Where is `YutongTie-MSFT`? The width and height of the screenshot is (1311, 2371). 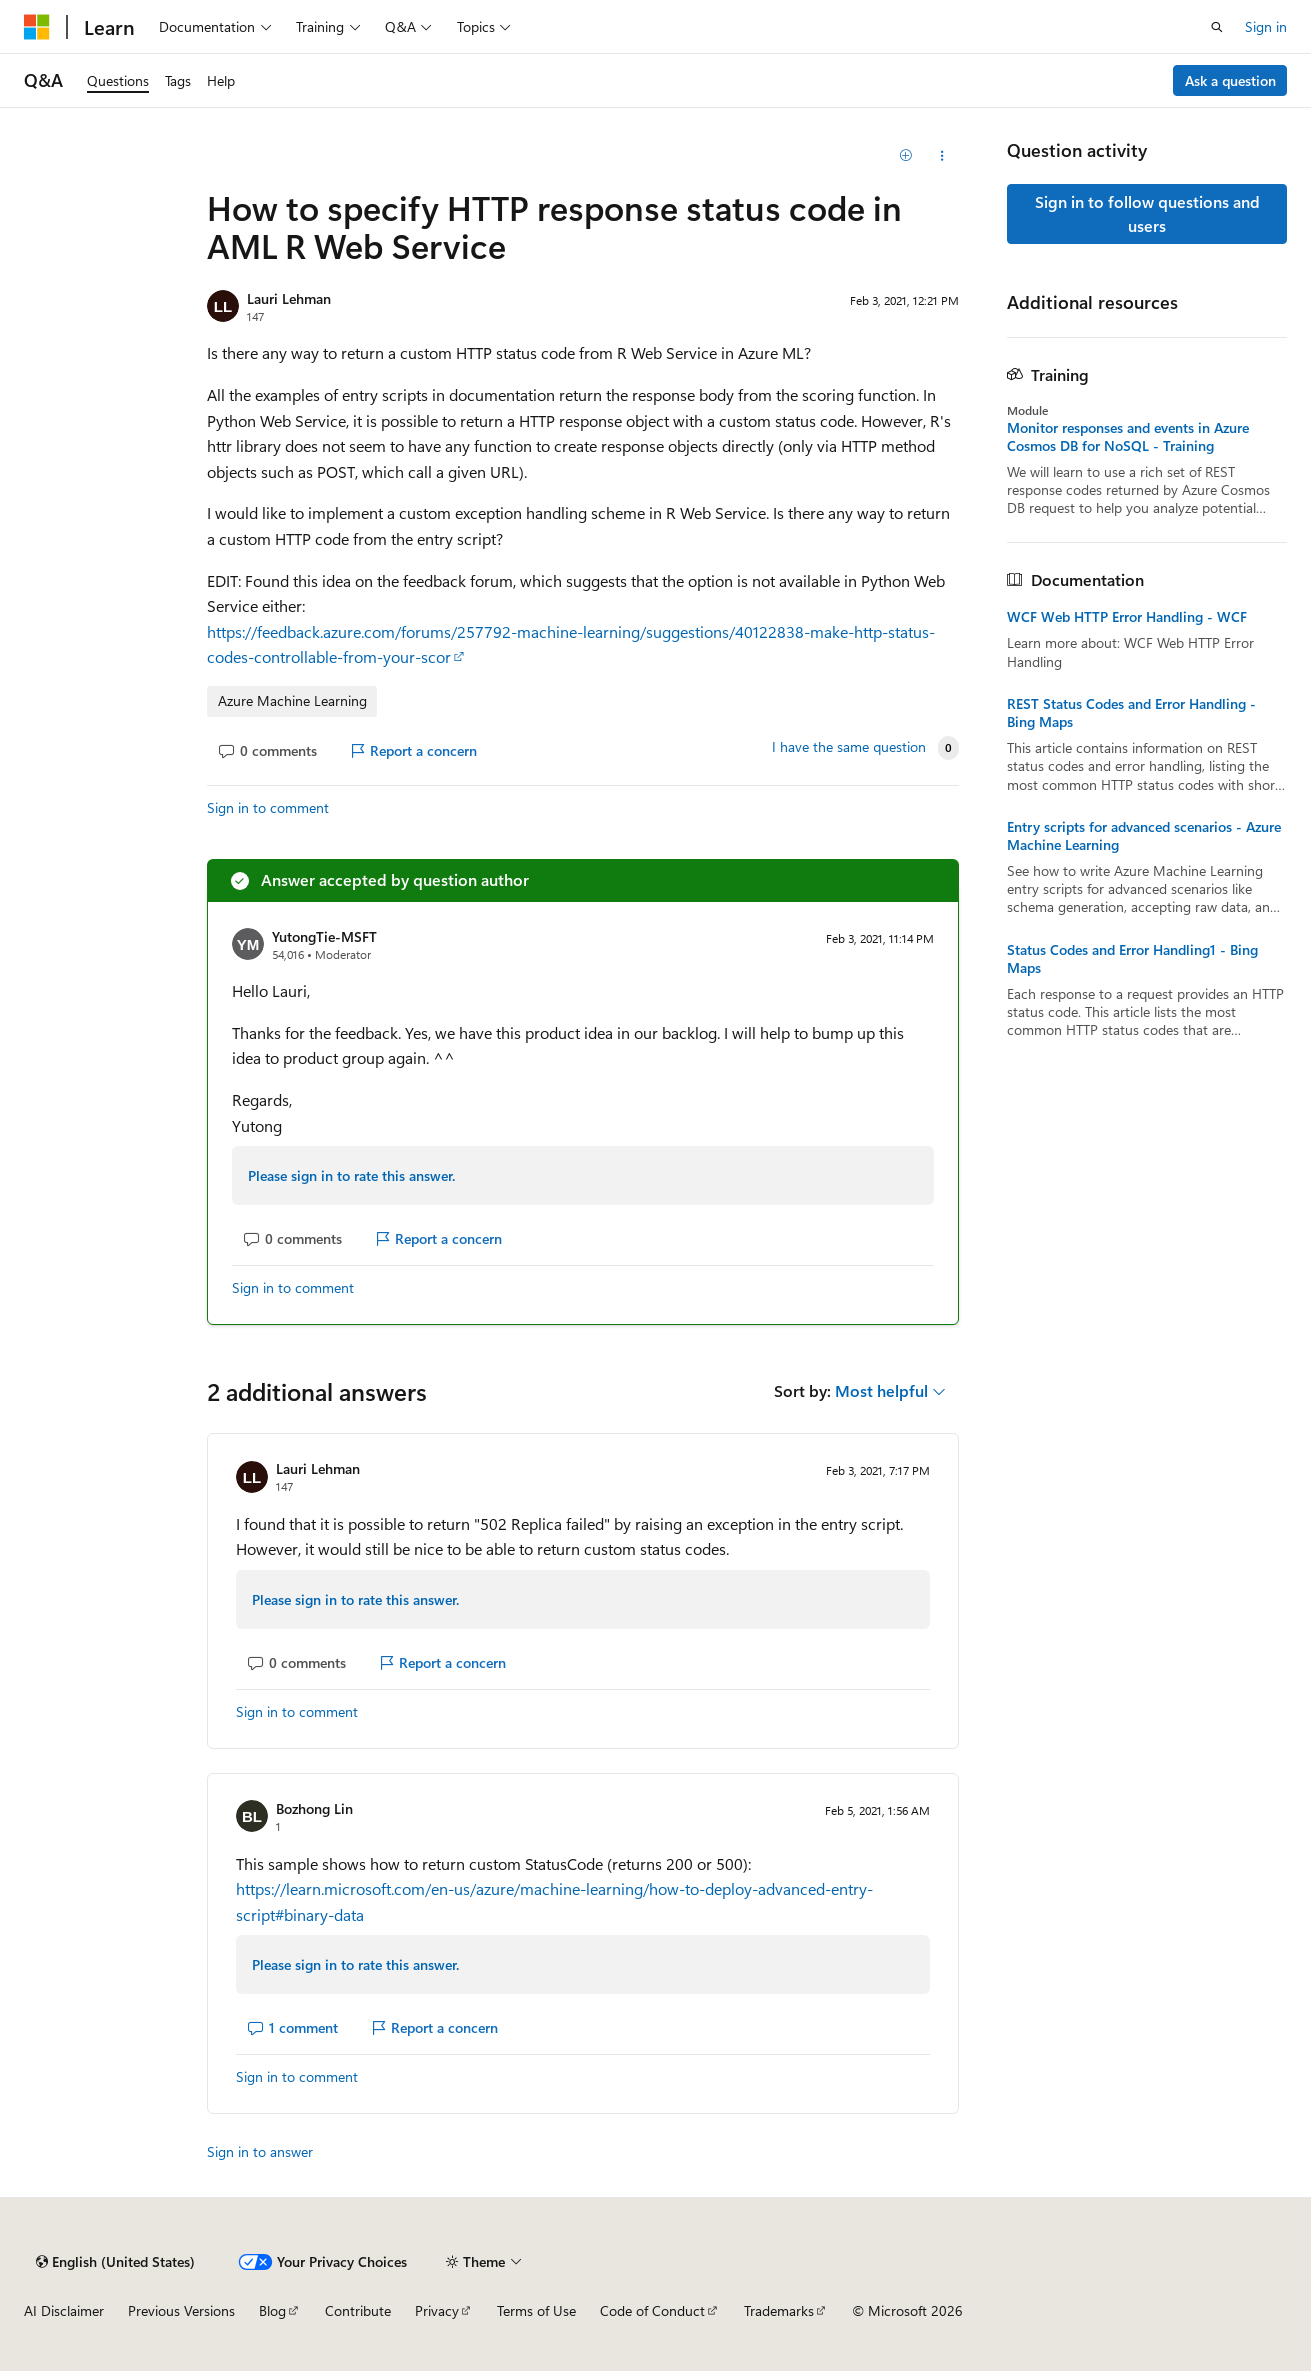 YutongTie-MSFT is located at coordinates (324, 936).